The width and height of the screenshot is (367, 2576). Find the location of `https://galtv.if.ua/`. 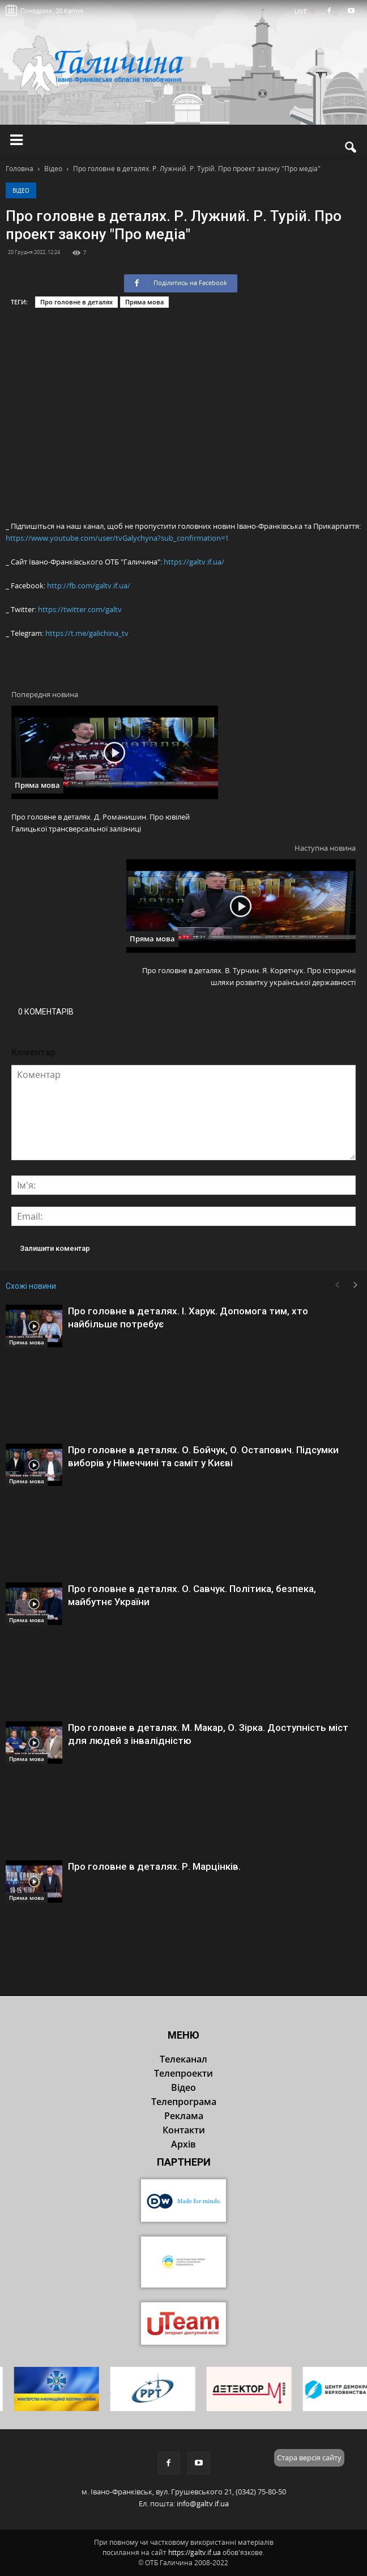

https://galtv.if.ua/ is located at coordinates (194, 562).